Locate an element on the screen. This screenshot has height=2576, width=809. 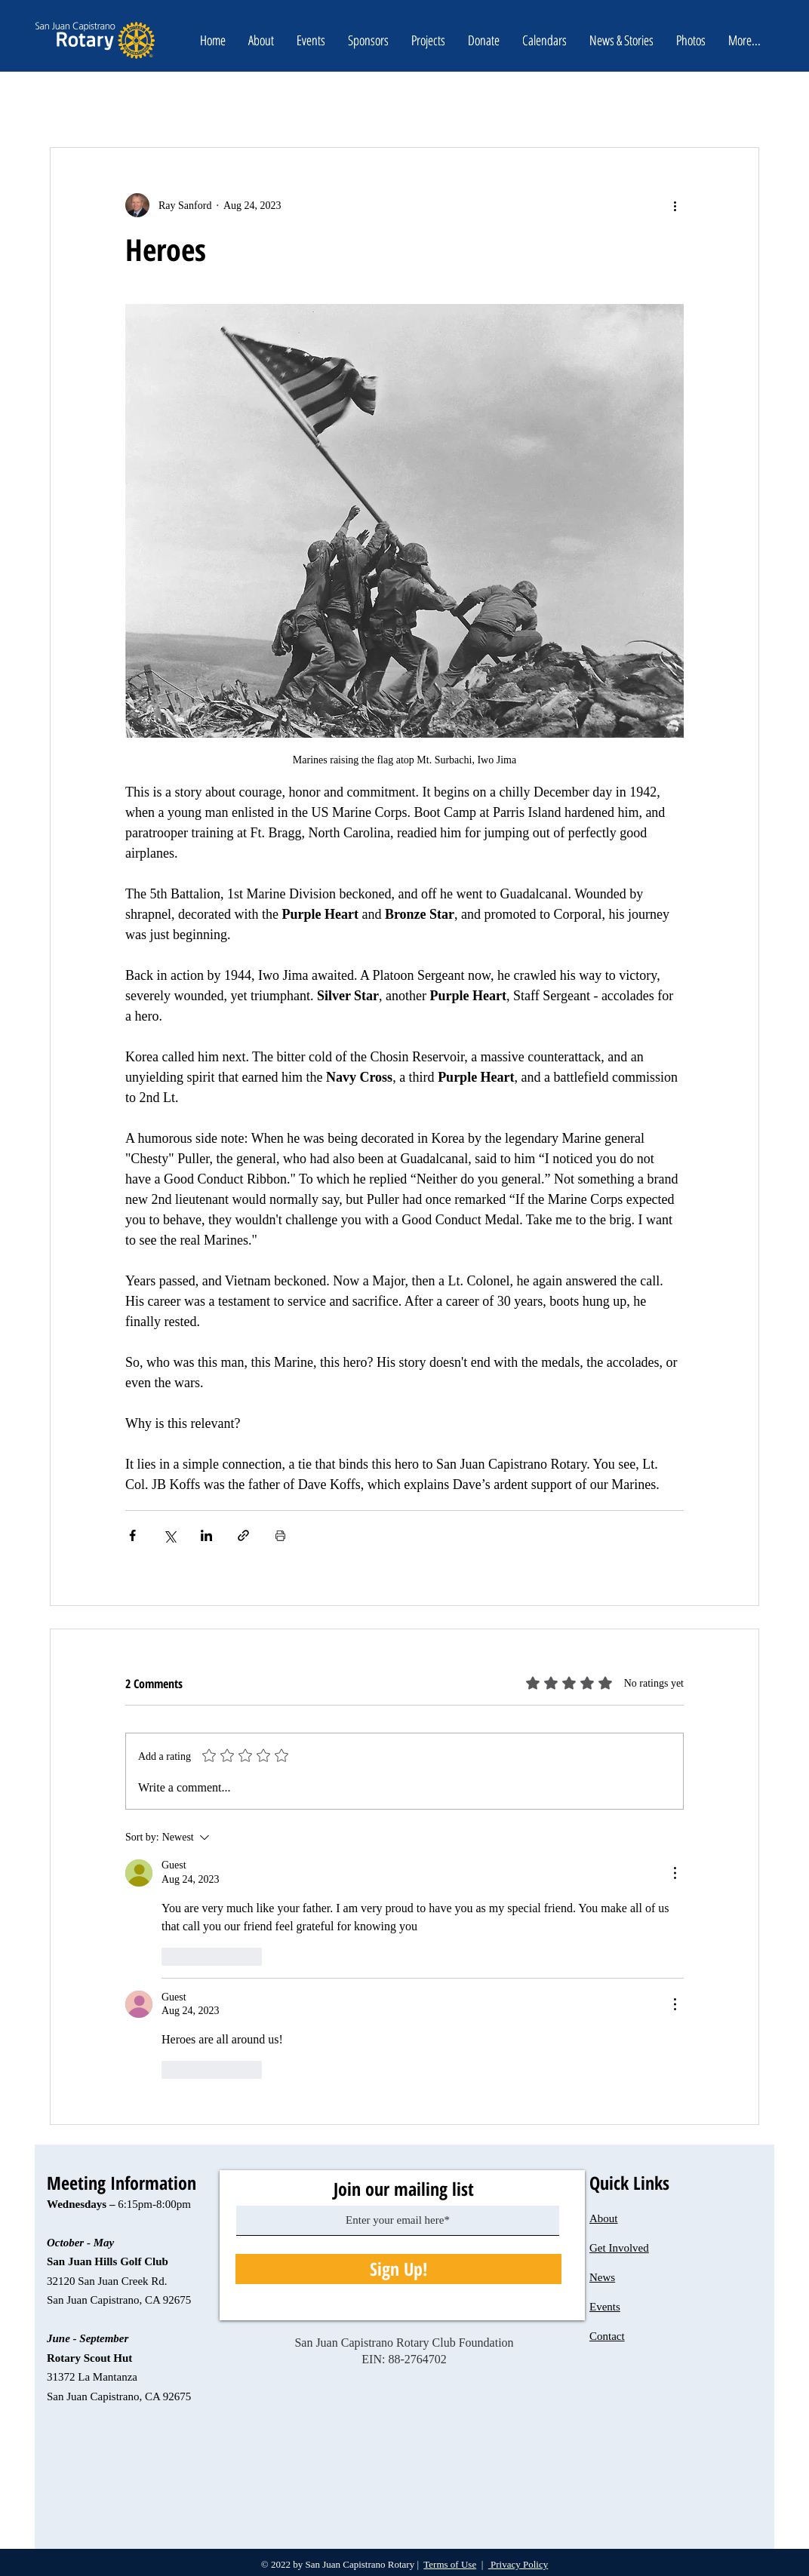
[Share via X (Twitter)] is located at coordinates (169, 1535).